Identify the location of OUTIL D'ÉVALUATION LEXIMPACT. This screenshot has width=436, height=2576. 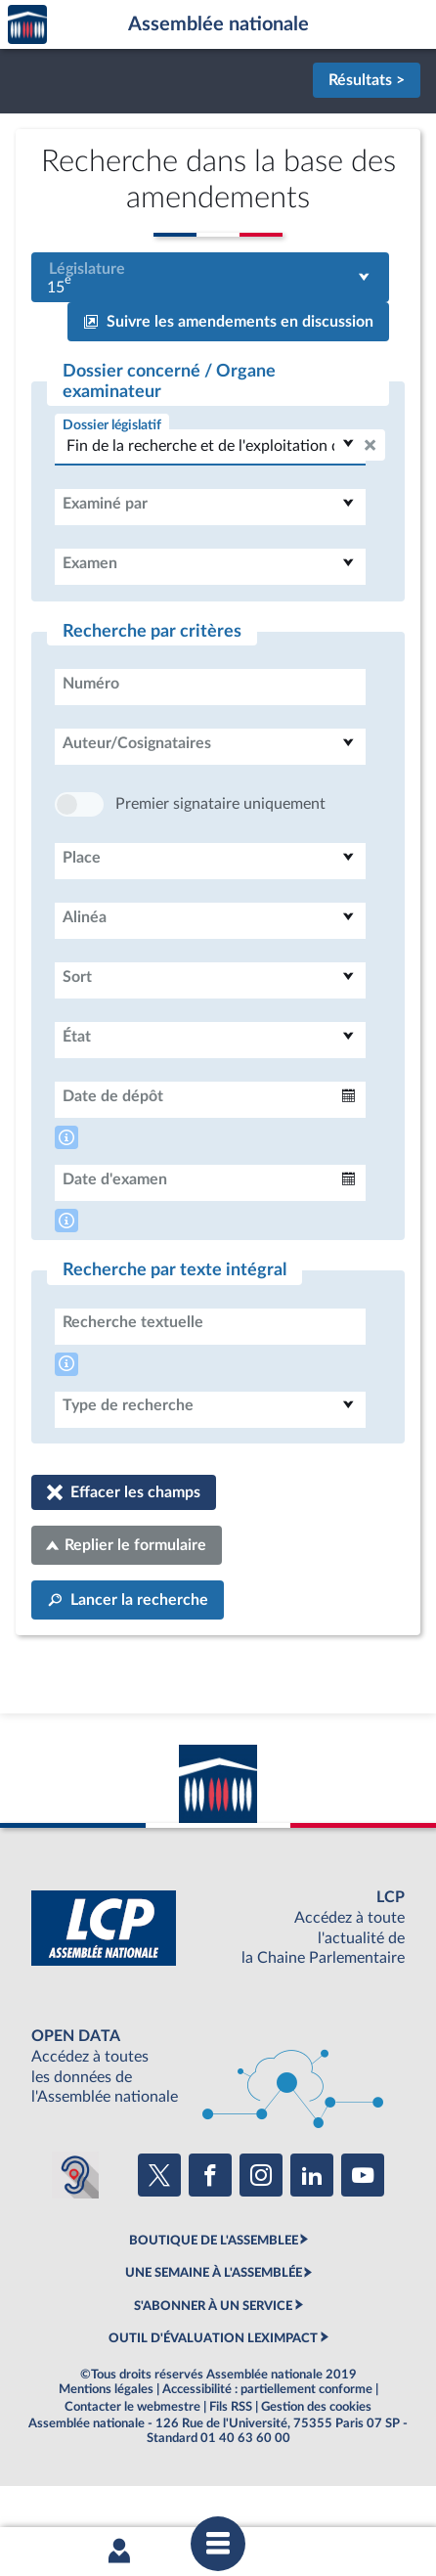
(213, 2397).